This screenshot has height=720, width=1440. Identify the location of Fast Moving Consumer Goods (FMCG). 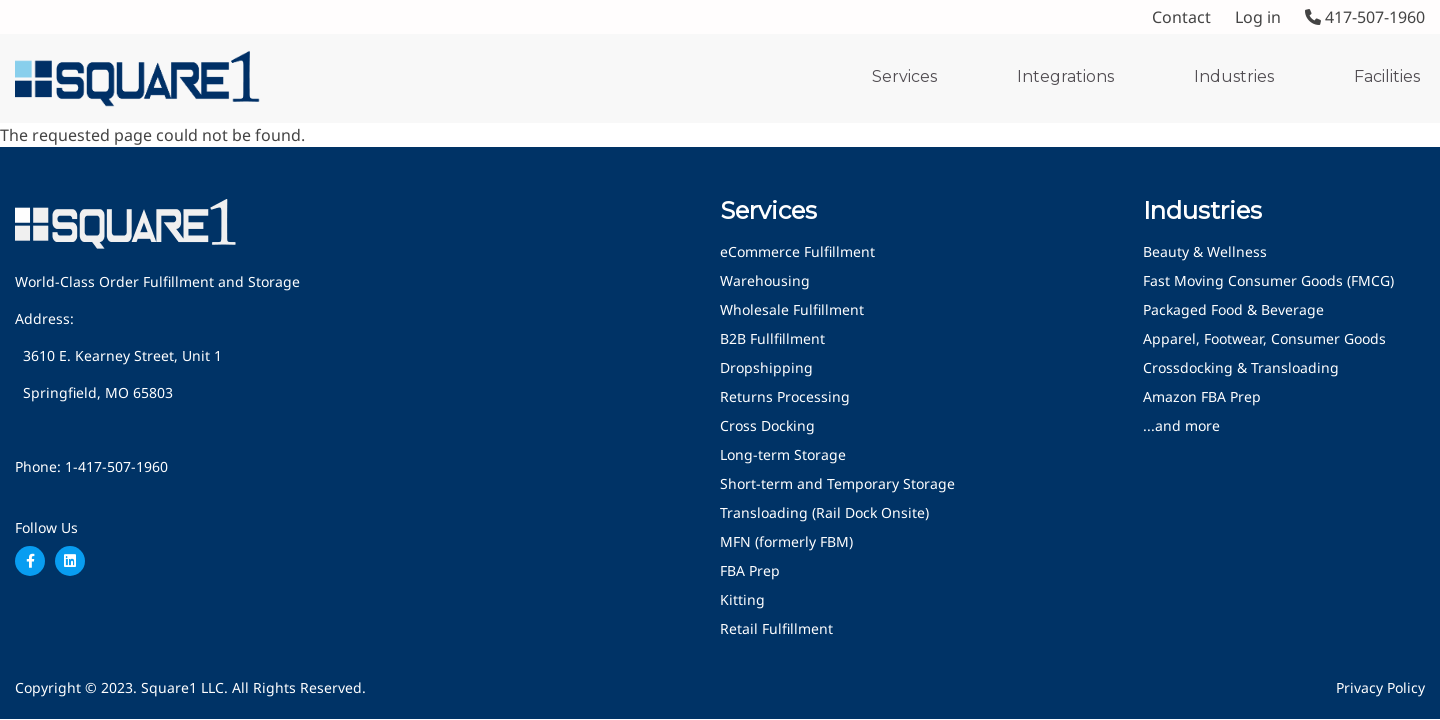
(1268, 280).